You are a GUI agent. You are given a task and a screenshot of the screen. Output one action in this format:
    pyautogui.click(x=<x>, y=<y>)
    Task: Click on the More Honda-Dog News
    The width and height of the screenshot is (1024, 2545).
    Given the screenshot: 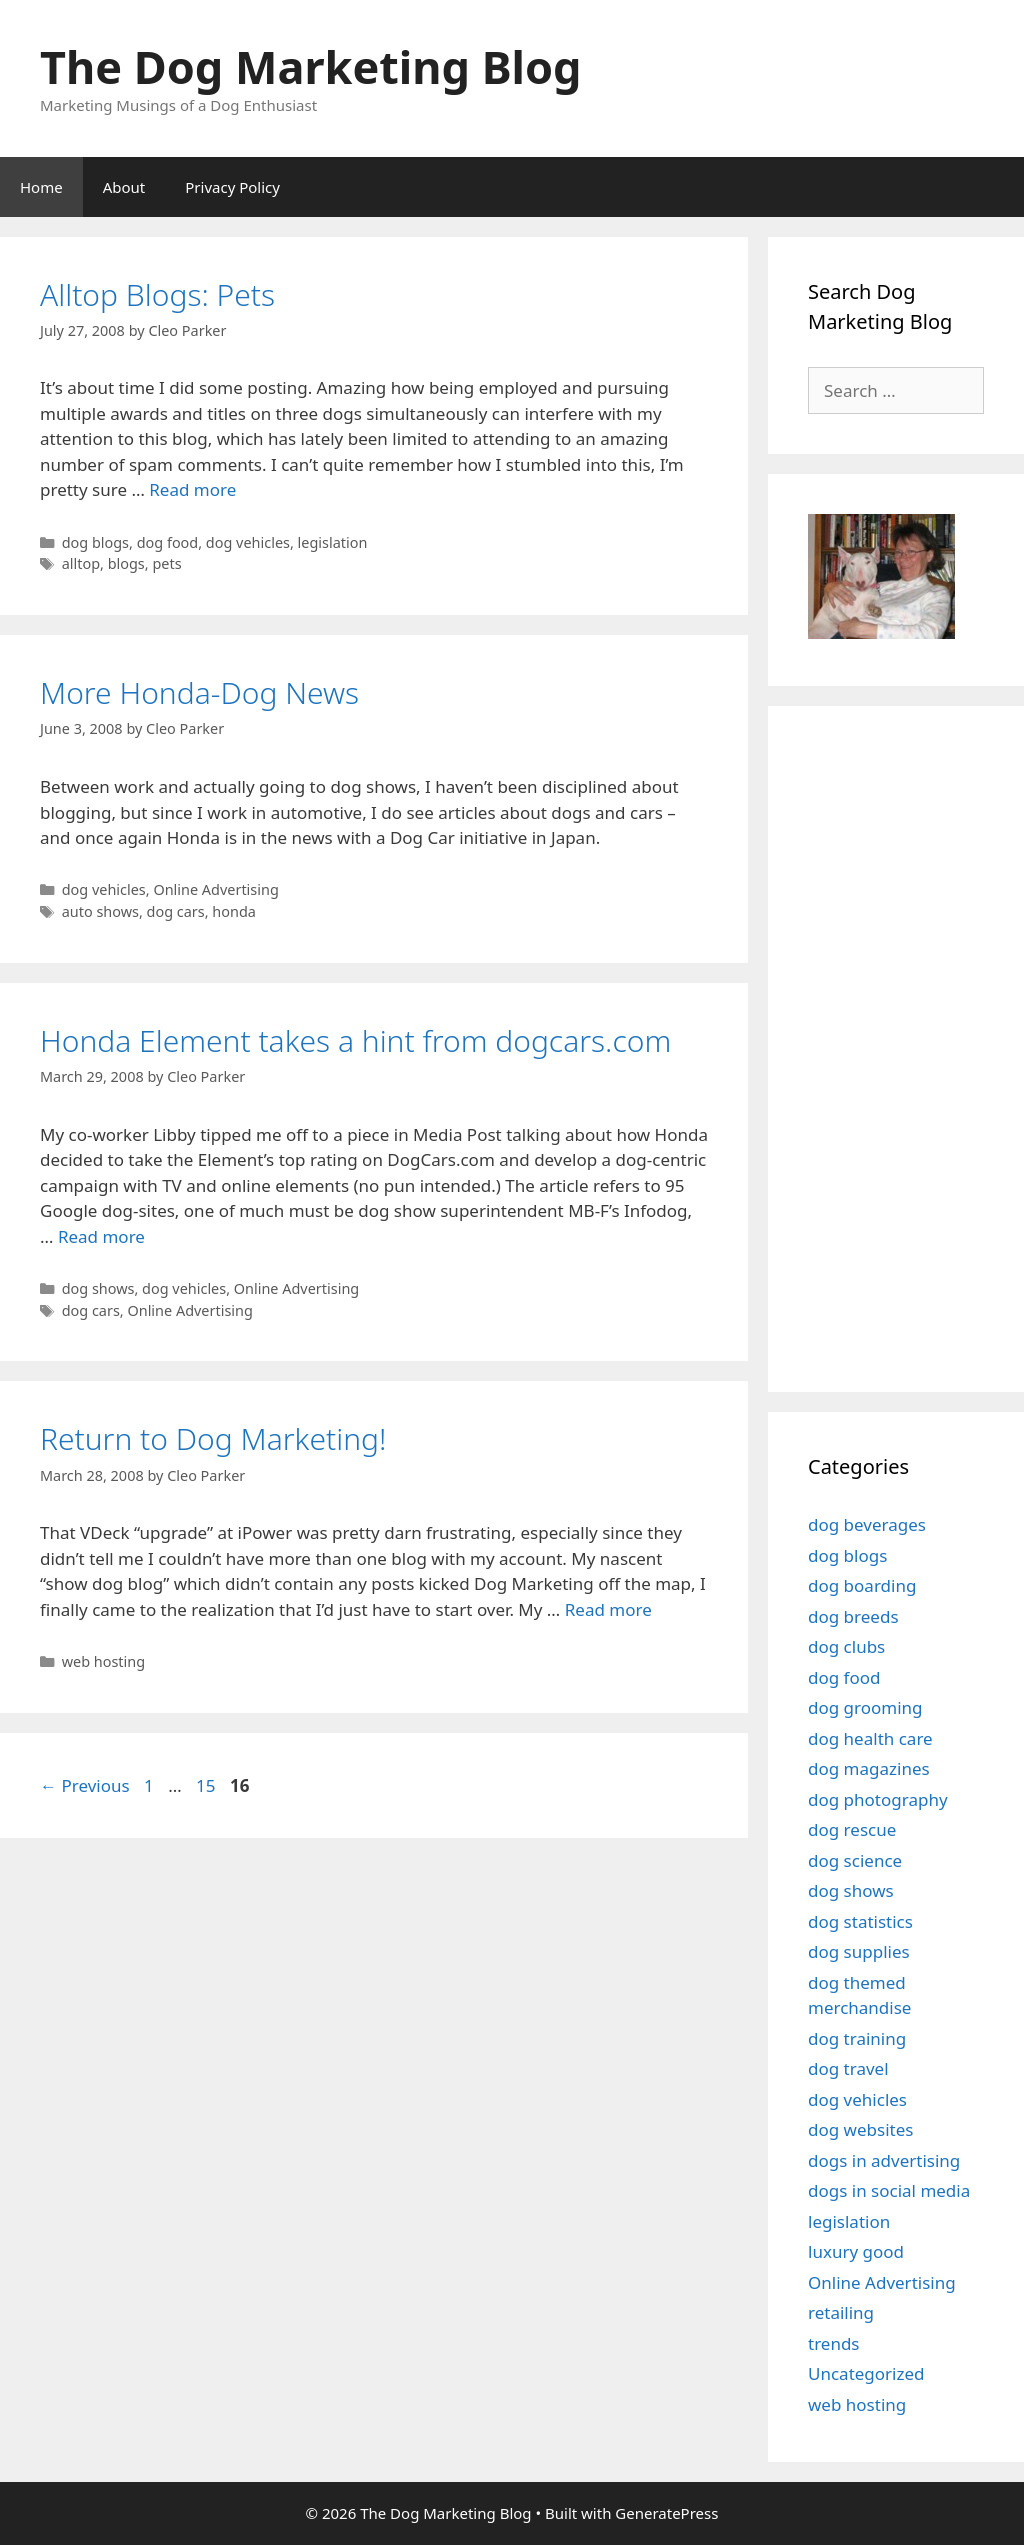 What is the action you would take?
    pyautogui.click(x=199, y=692)
    